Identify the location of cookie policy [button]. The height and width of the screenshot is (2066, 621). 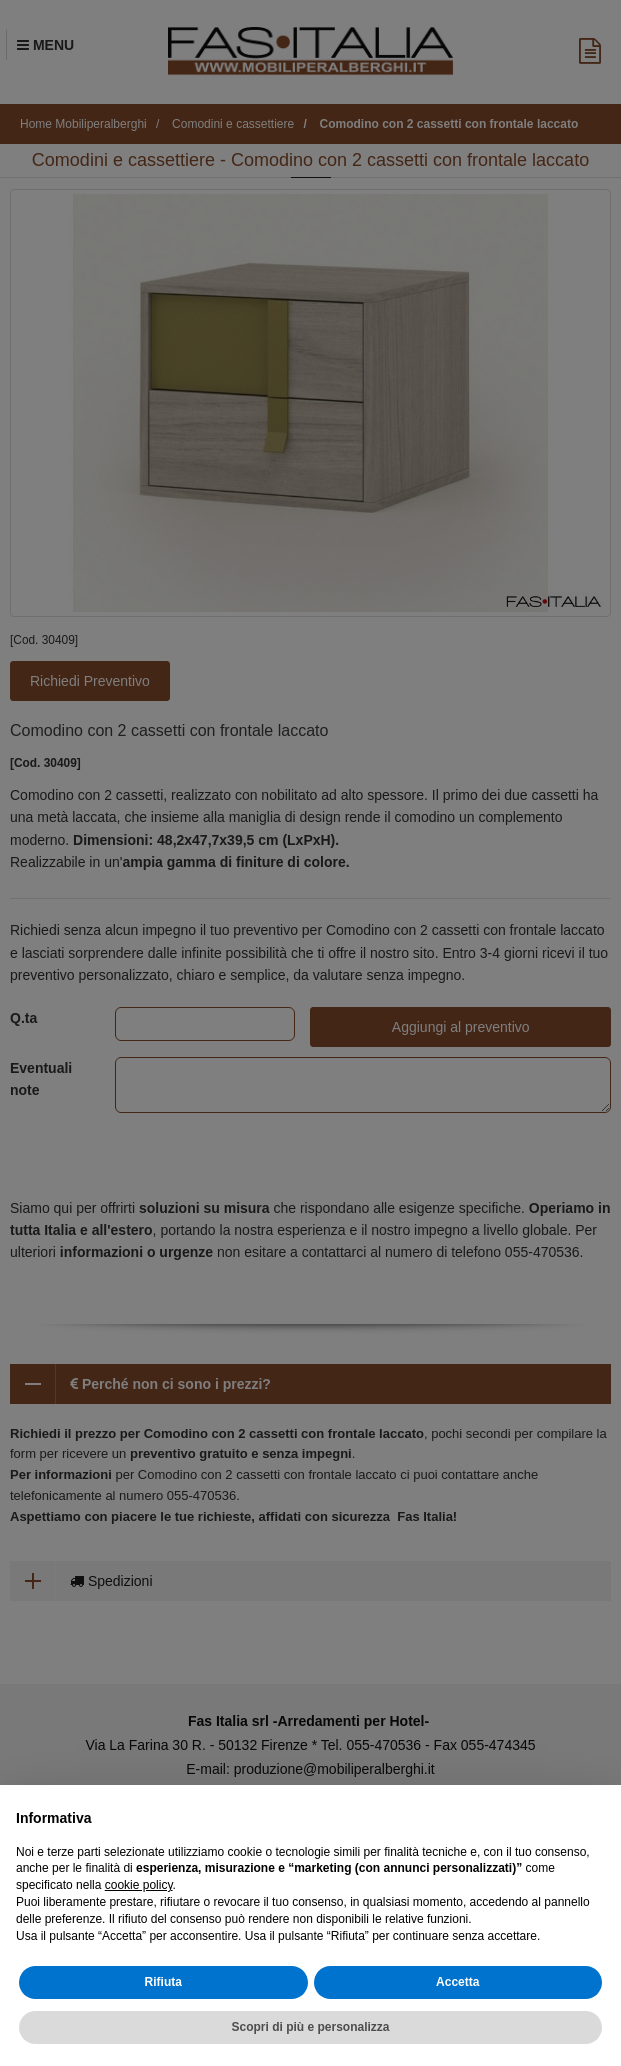
(139, 1885).